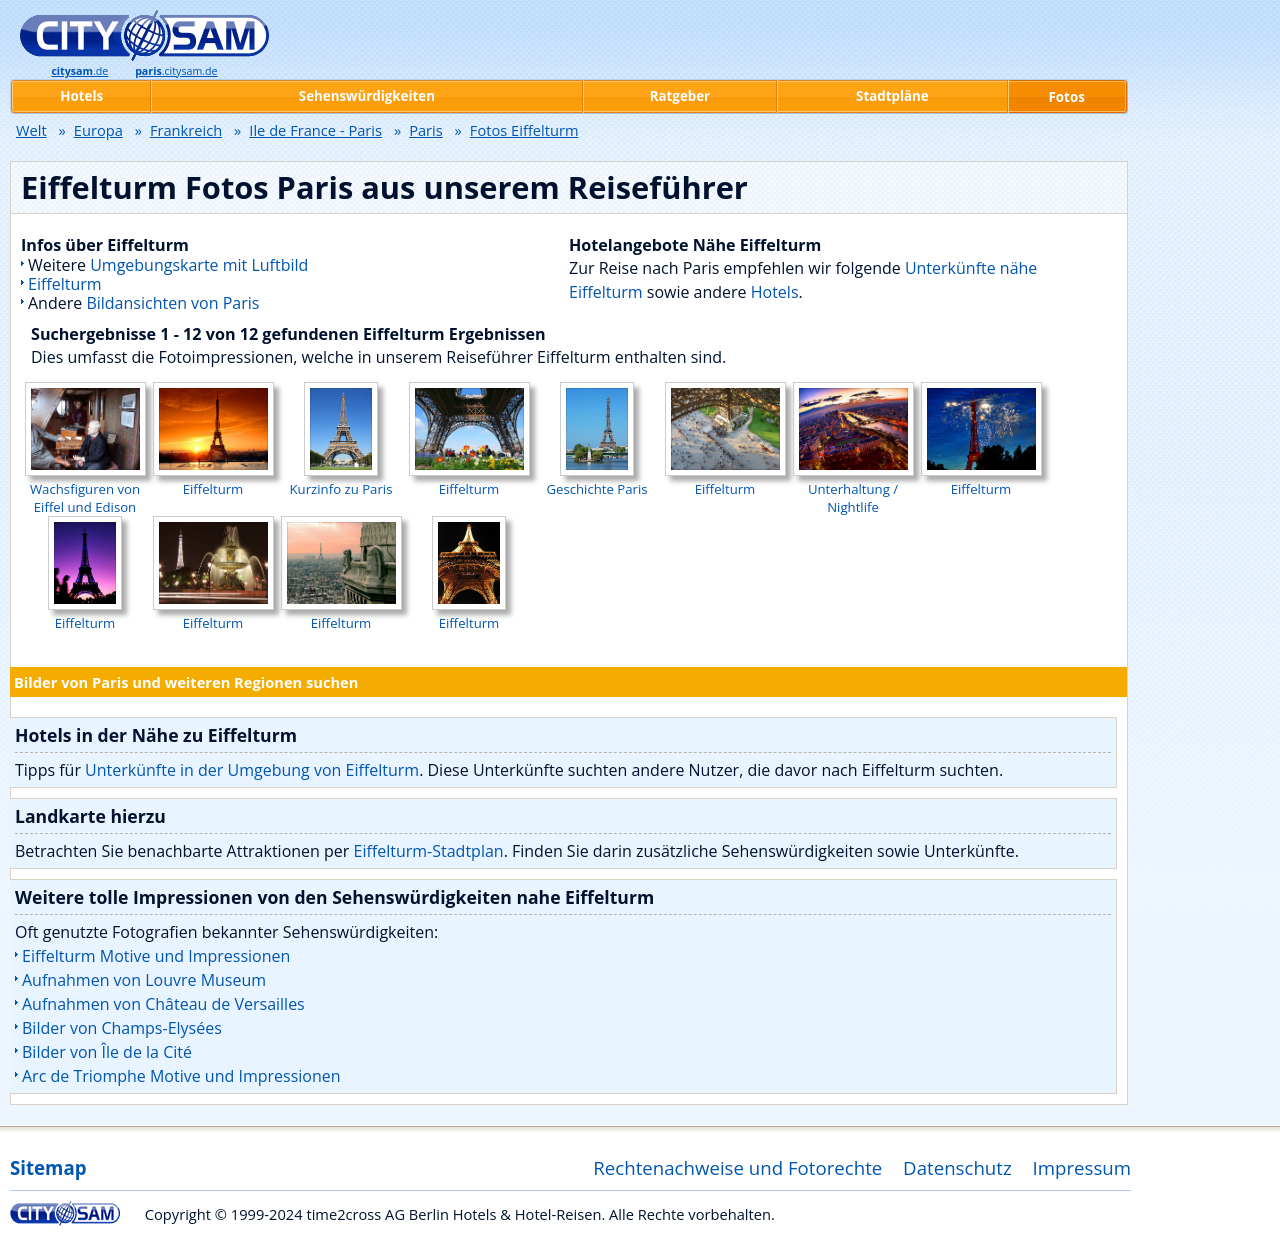  Describe the element at coordinates (31, 130) in the screenshot. I see `Welt` at that location.